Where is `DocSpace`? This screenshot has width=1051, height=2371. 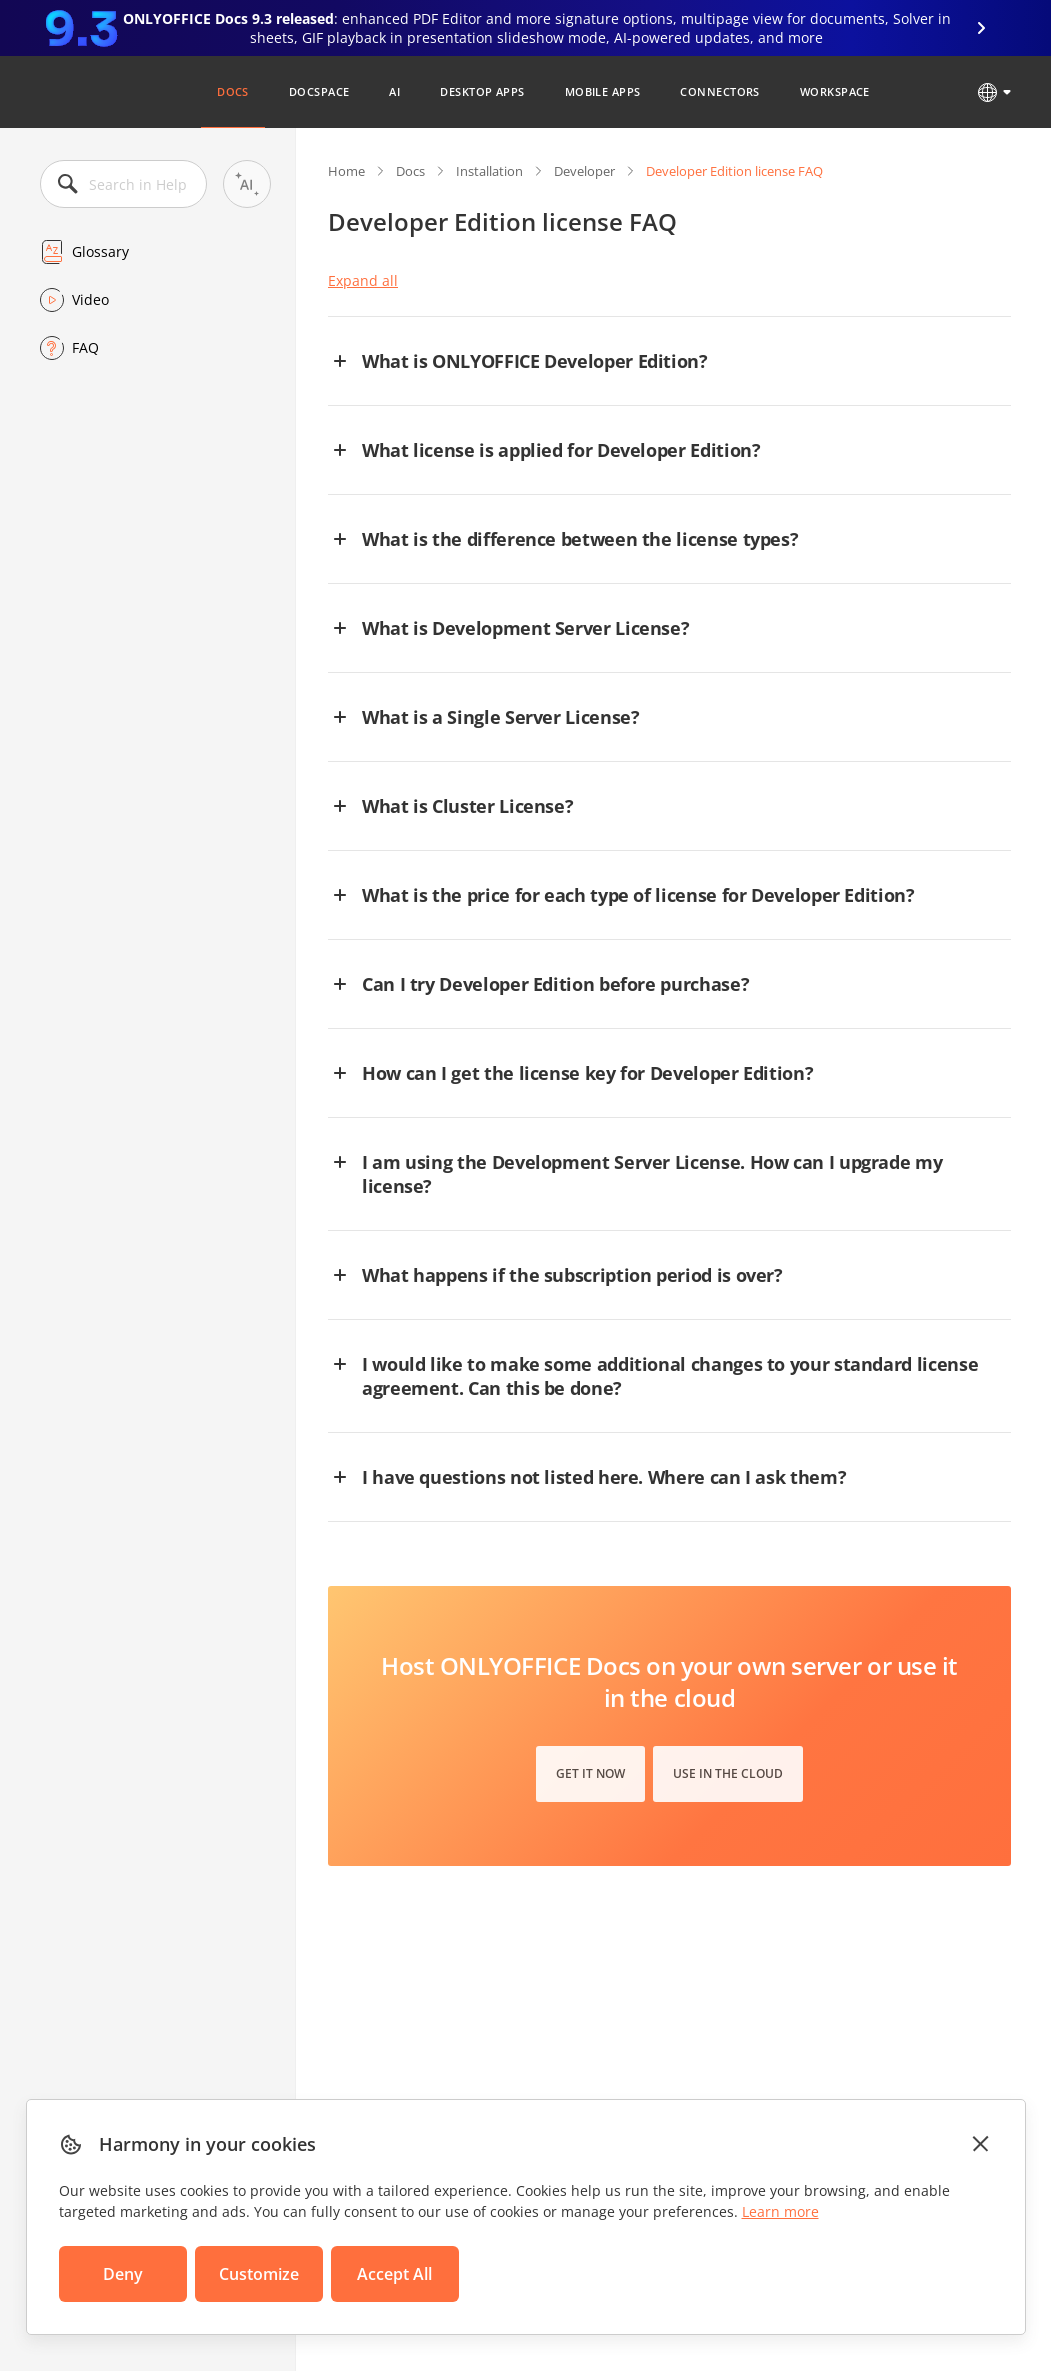
DocSpace is located at coordinates (319, 91).